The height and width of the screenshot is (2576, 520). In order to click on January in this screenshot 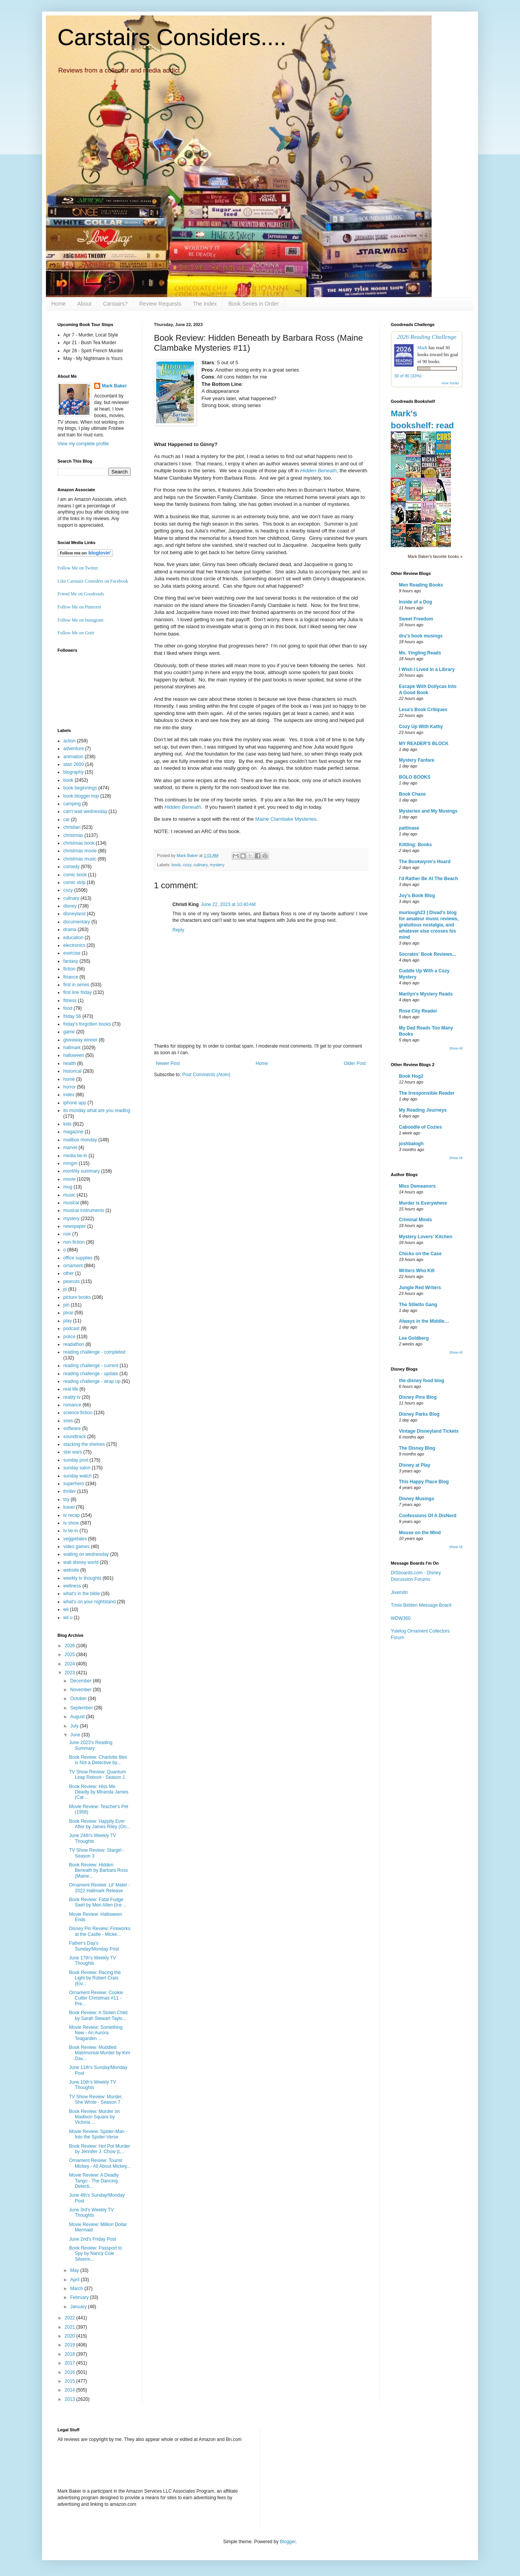, I will do `click(79, 2306)`.